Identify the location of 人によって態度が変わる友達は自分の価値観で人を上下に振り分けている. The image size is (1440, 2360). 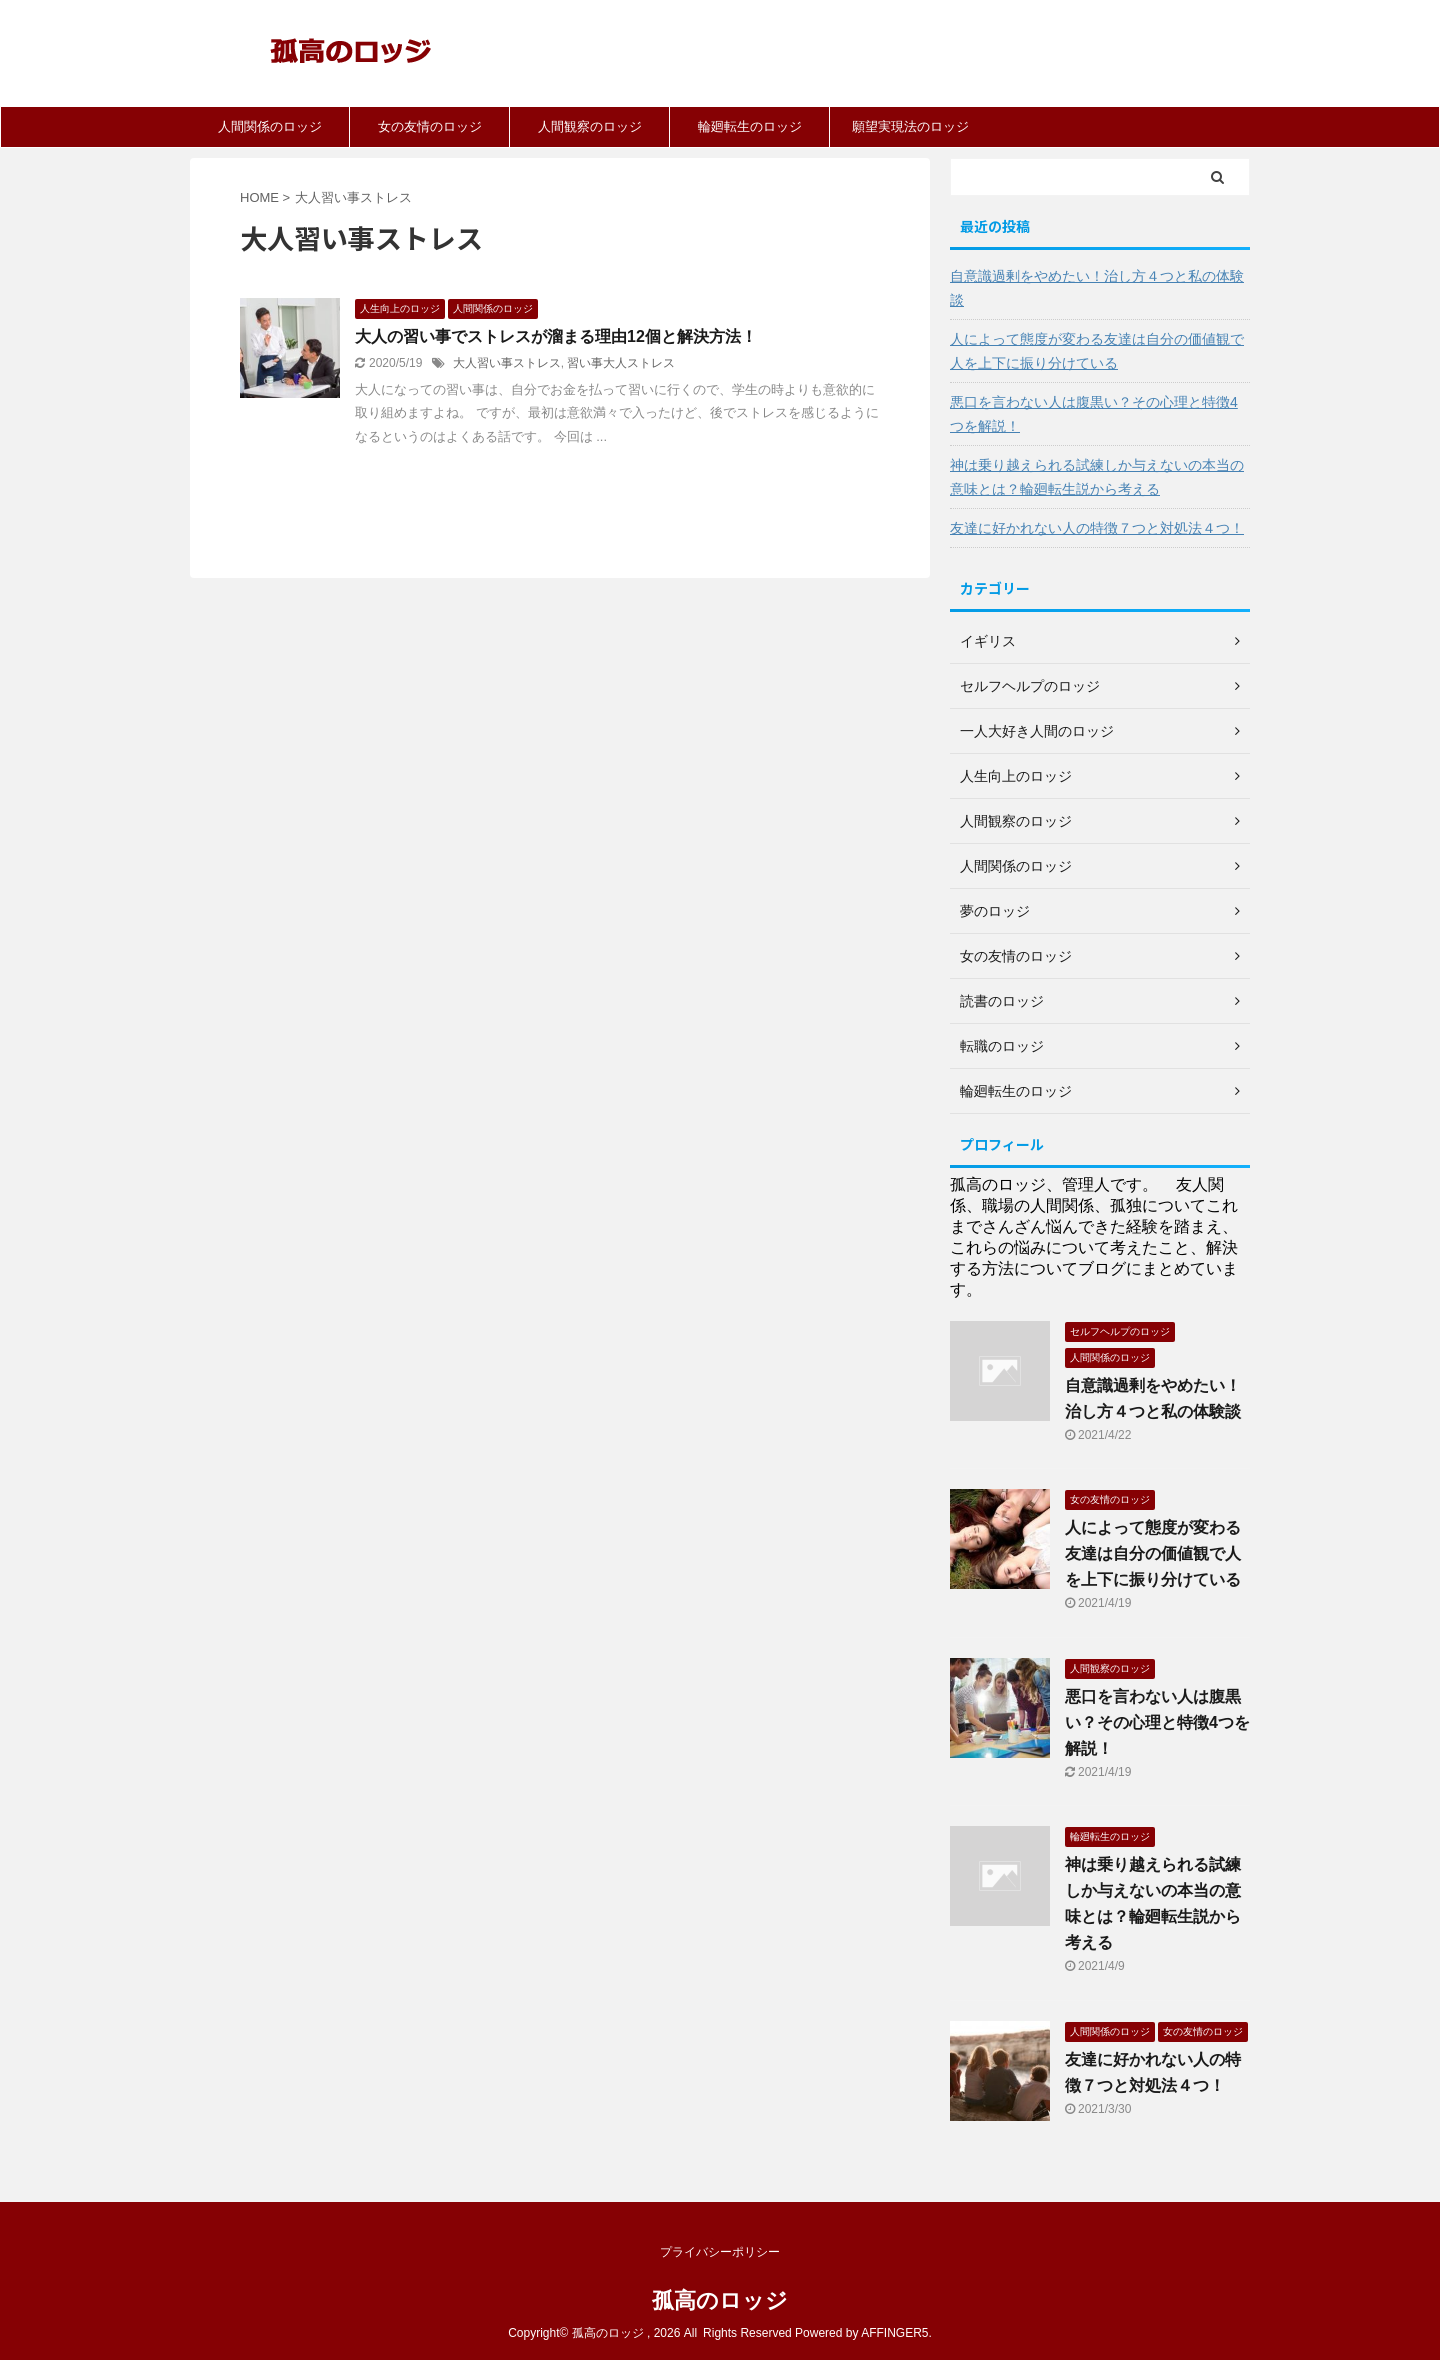
(1097, 351).